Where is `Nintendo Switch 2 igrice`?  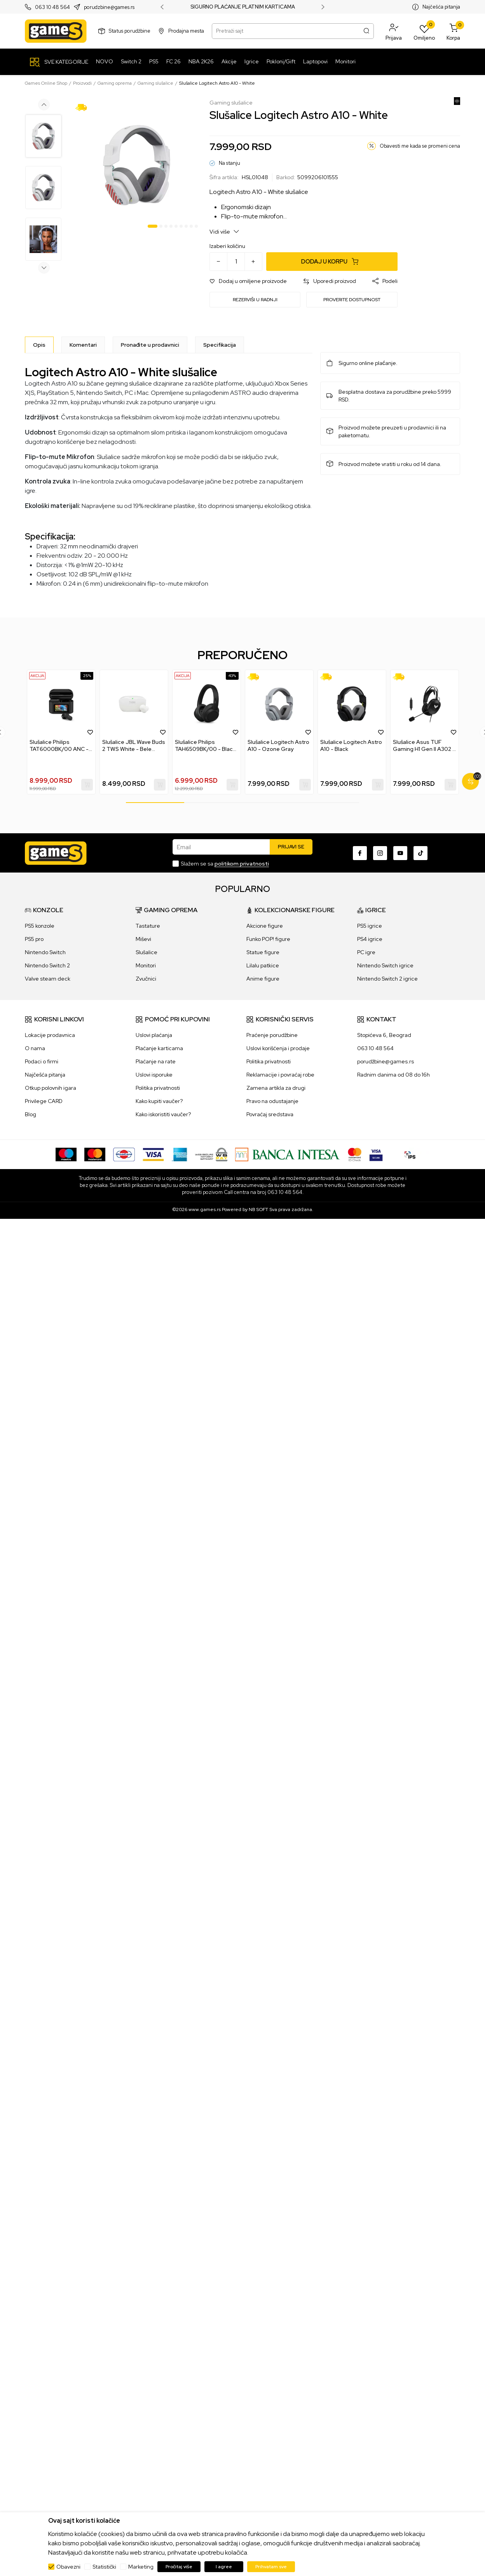 Nintendo Switch 2 igrice is located at coordinates (387, 978).